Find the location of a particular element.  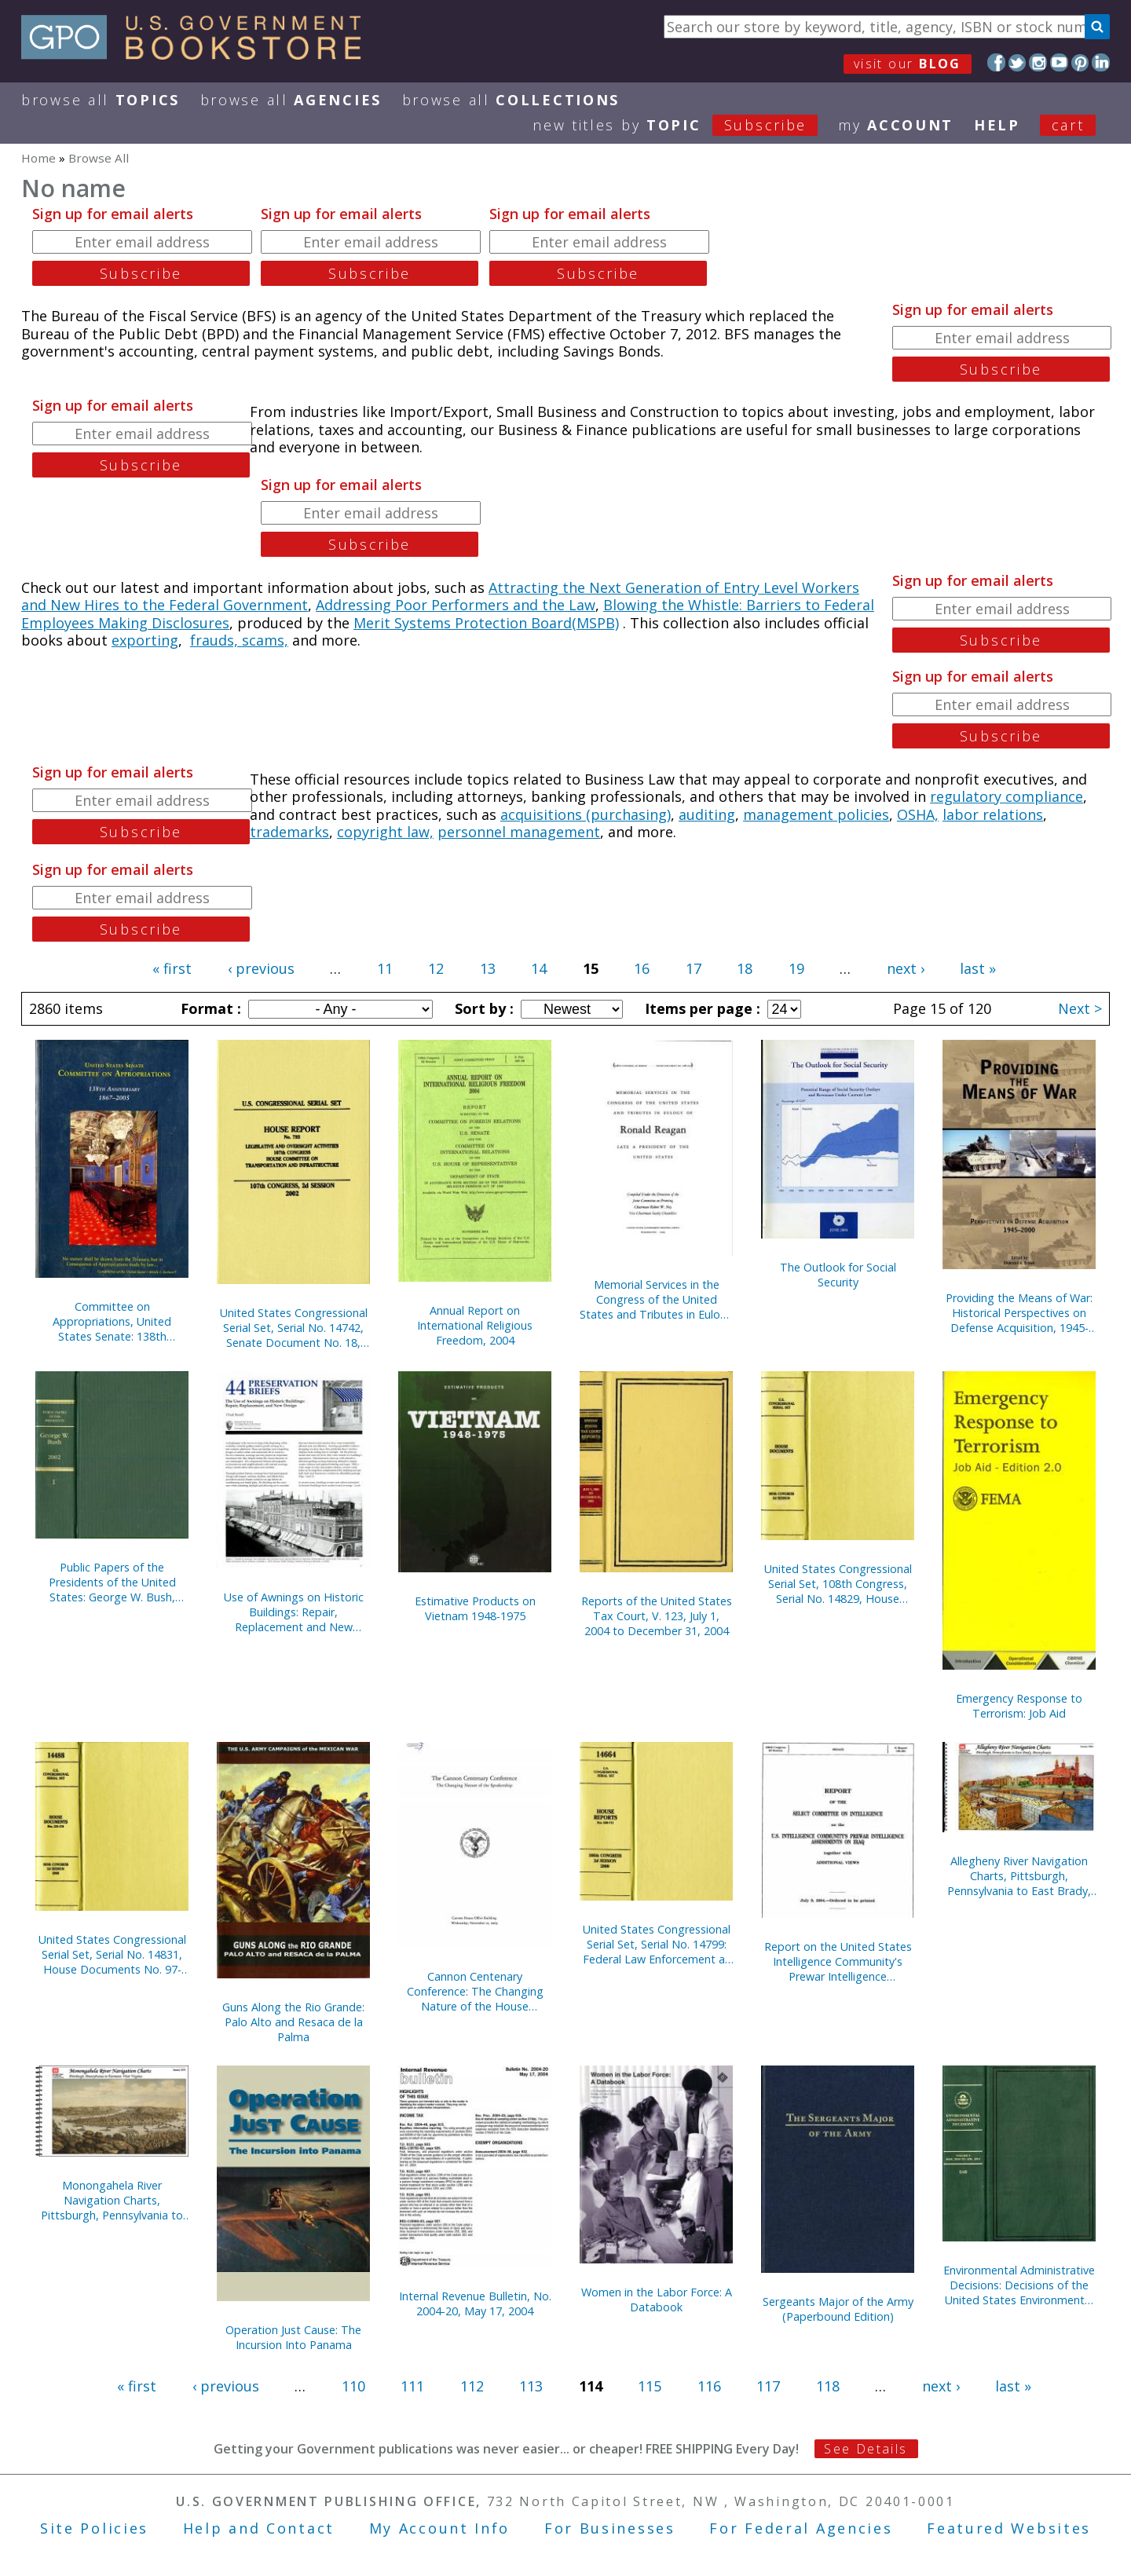

Pinterest is located at coordinates (1080, 62).